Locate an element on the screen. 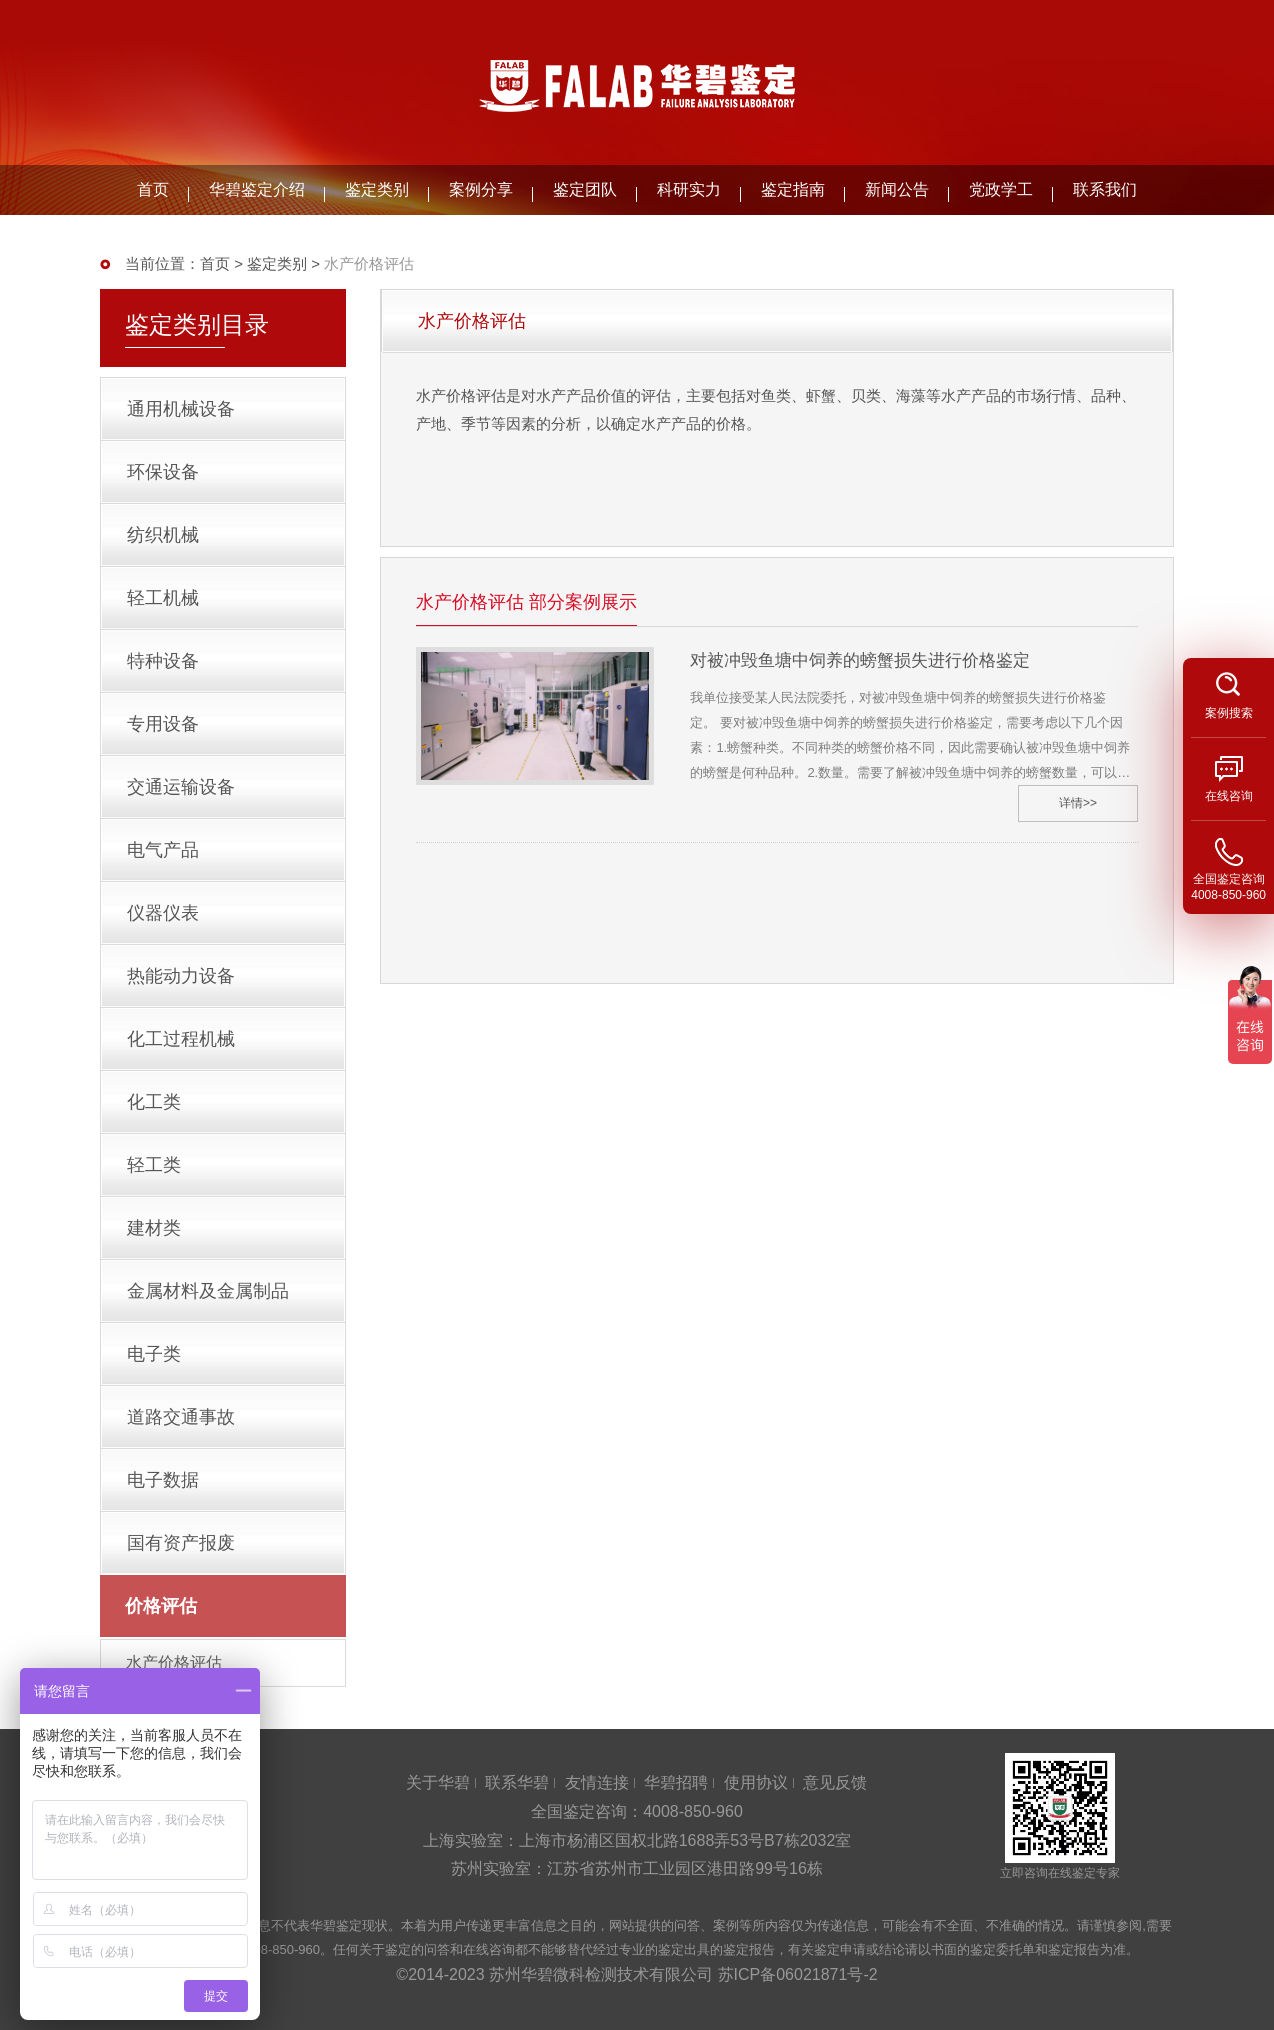  鉴定类别 is located at coordinates (377, 189).